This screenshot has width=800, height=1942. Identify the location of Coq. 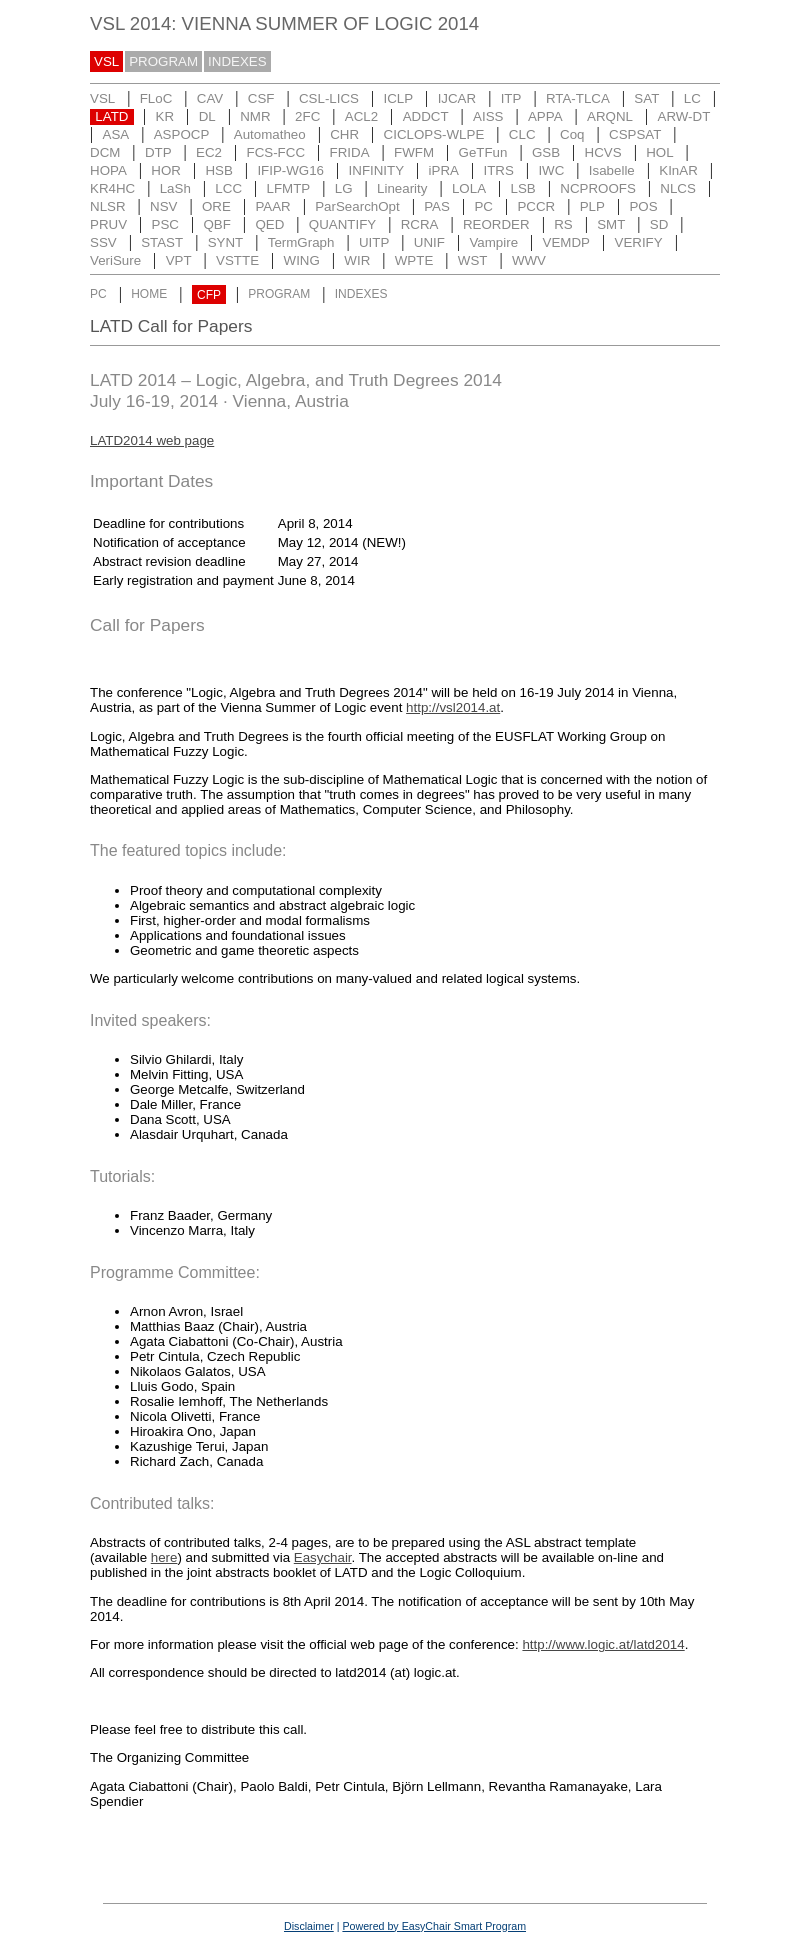
(572, 134).